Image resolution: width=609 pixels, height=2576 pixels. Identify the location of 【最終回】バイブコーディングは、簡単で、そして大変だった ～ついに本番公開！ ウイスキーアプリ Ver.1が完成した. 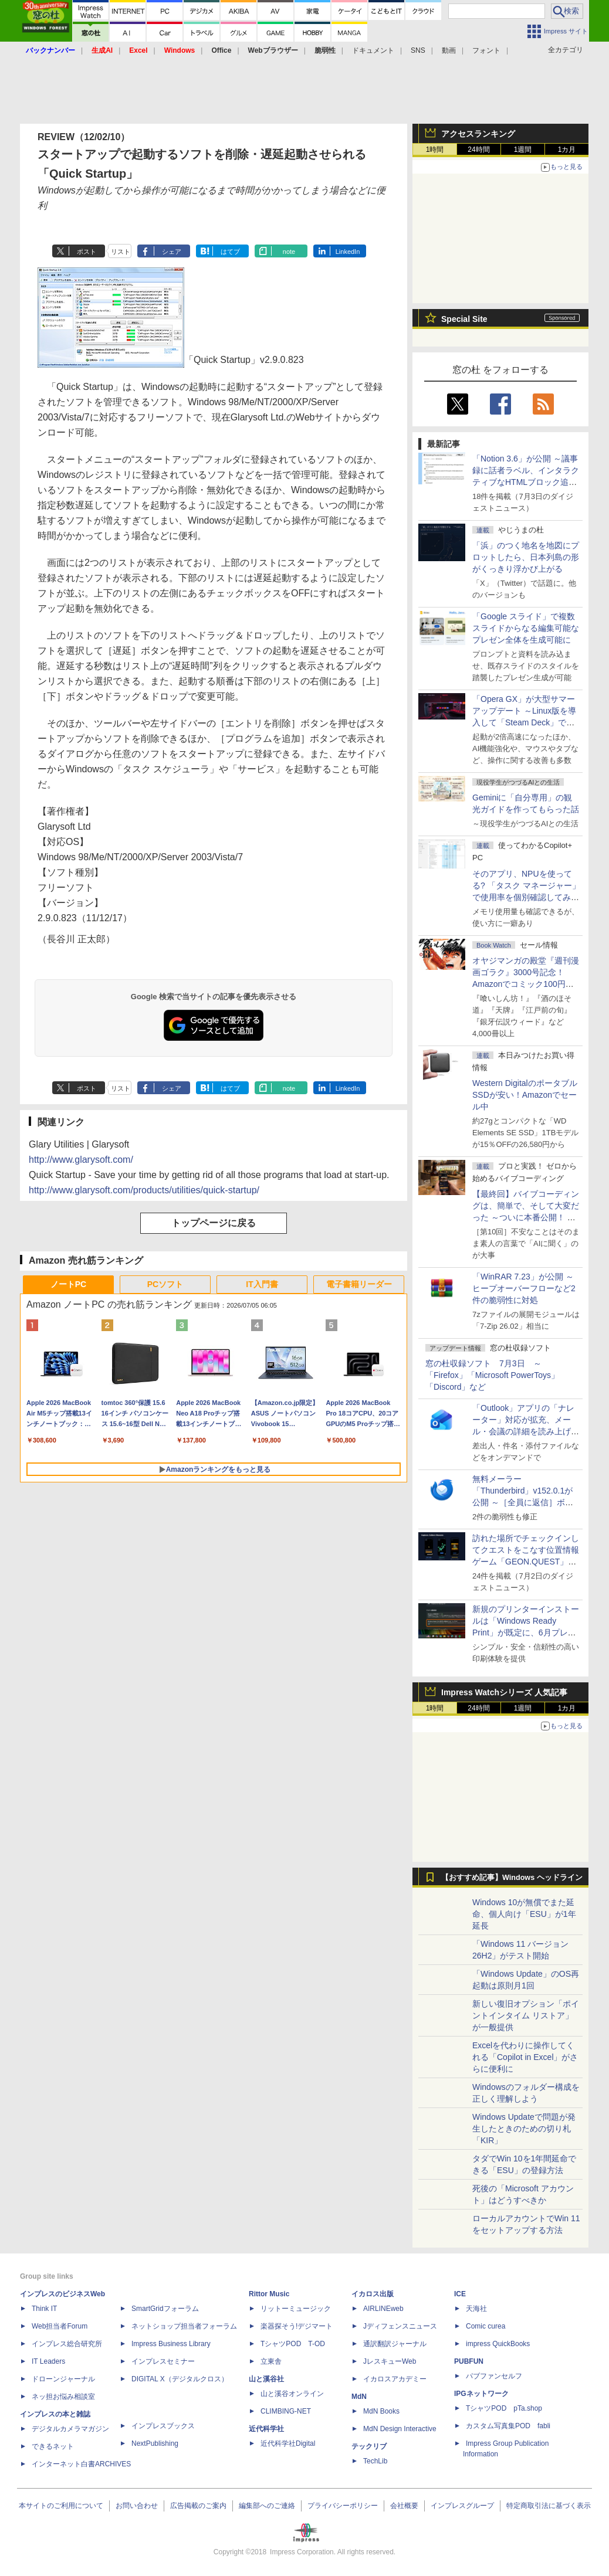
(525, 1217).